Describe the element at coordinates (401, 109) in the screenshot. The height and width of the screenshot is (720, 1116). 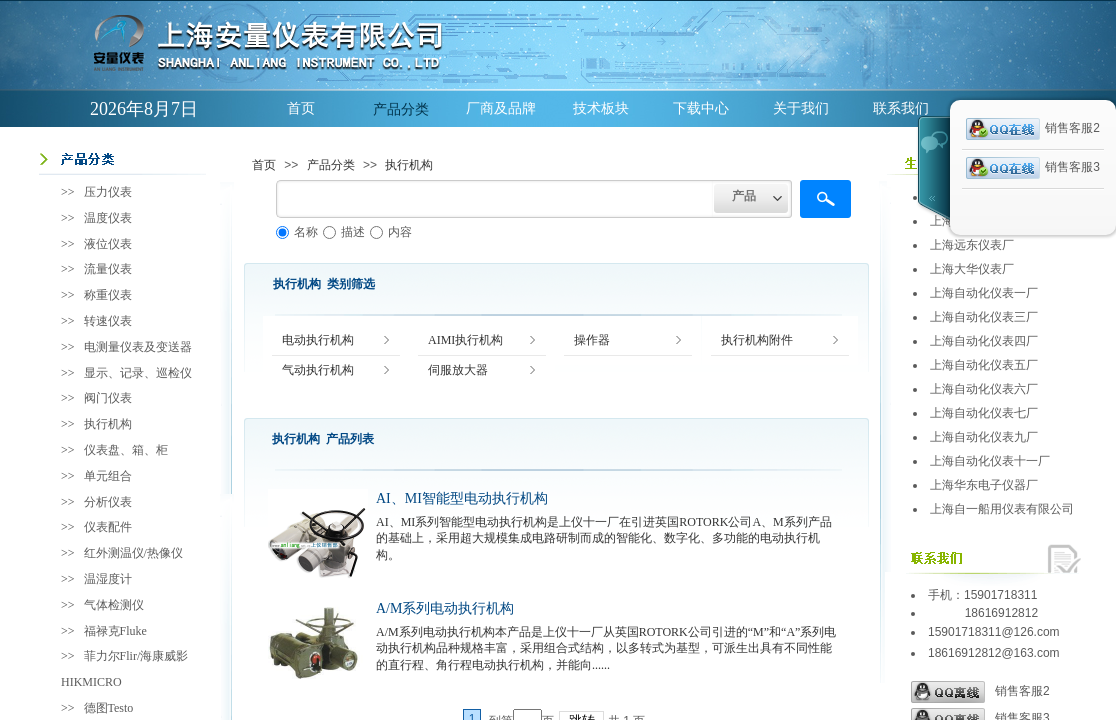
I see `产品分类` at that location.